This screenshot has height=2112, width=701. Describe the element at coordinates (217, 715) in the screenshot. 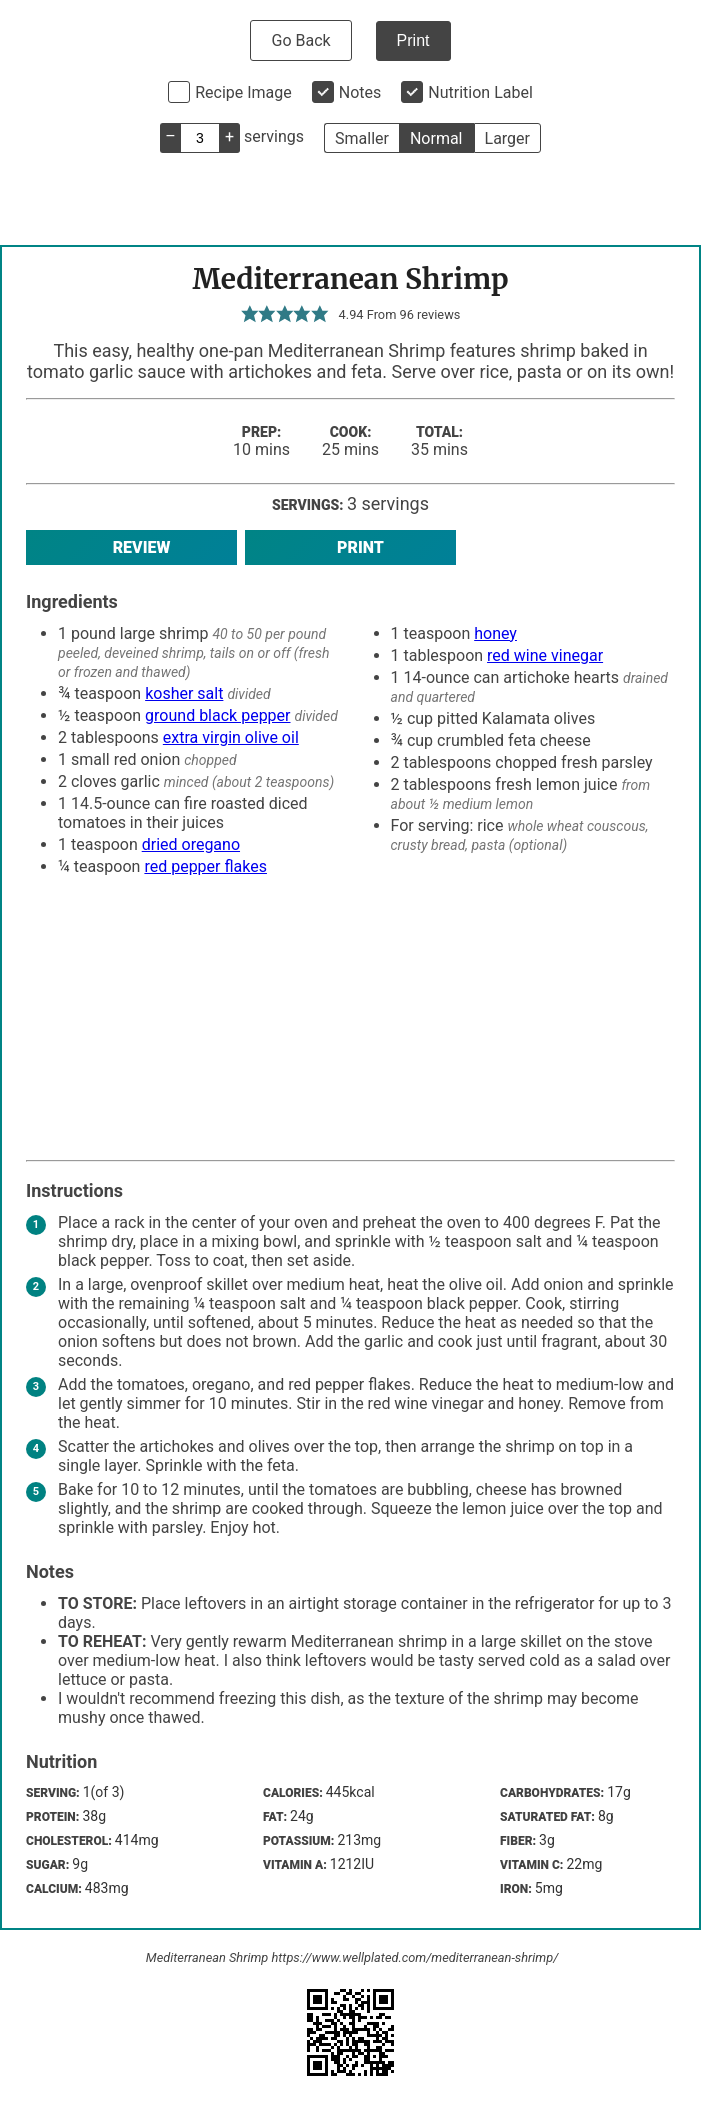

I see `ground black pepper` at that location.